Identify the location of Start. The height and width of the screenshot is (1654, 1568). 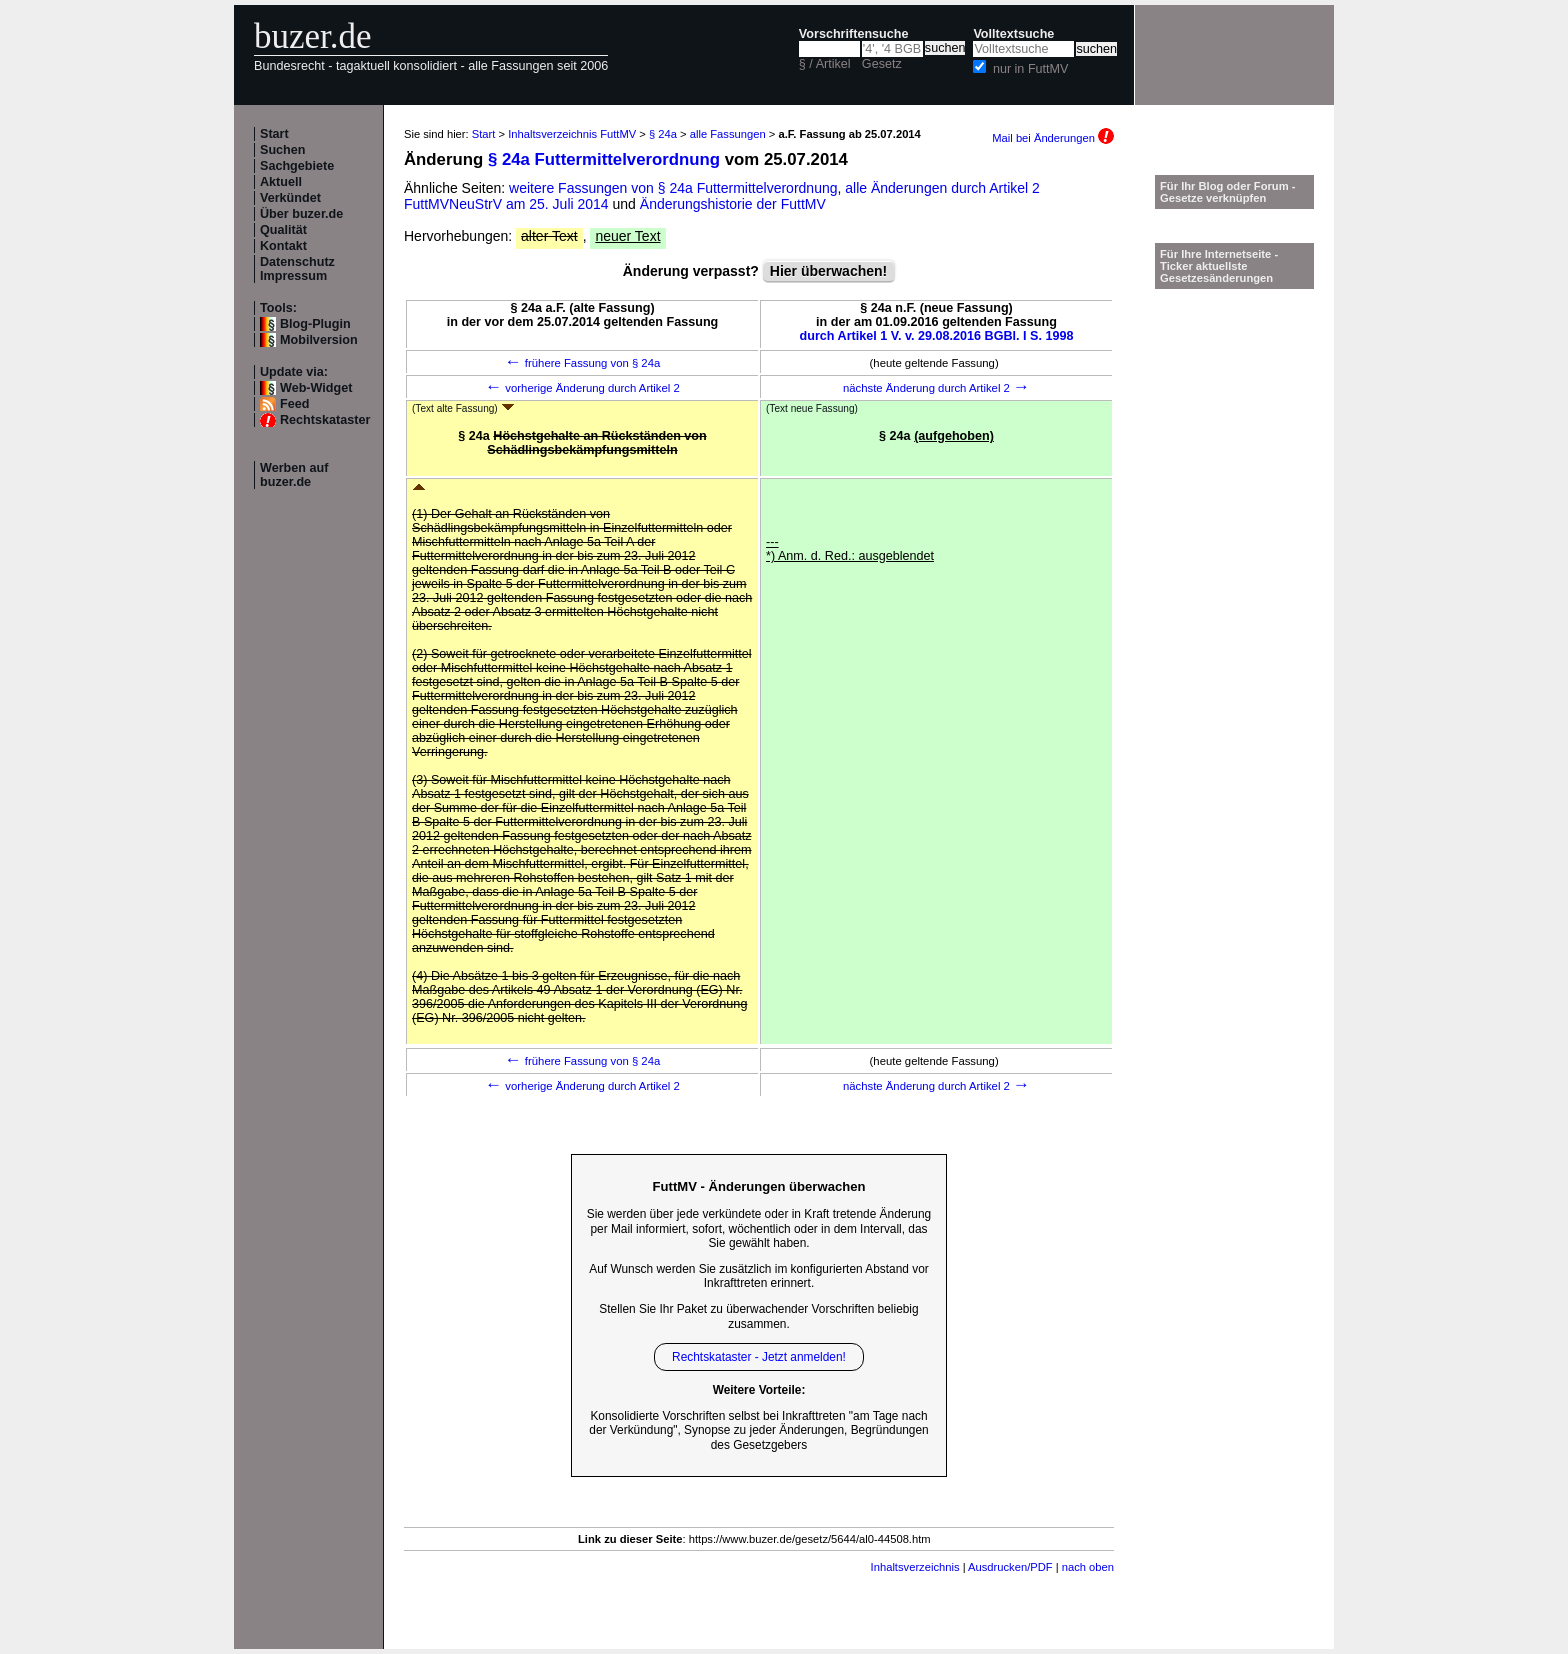
(274, 134).